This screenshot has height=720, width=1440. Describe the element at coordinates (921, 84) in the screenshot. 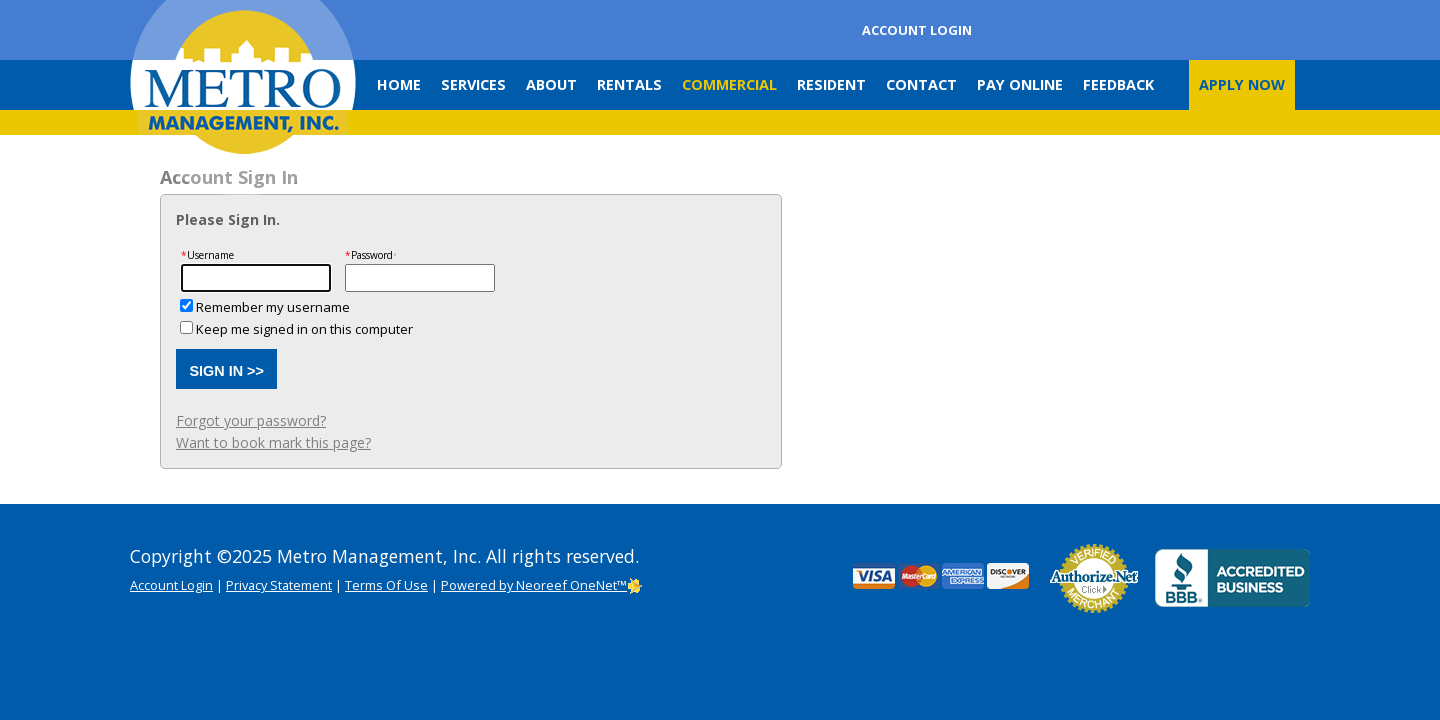

I see `Contact` at that location.